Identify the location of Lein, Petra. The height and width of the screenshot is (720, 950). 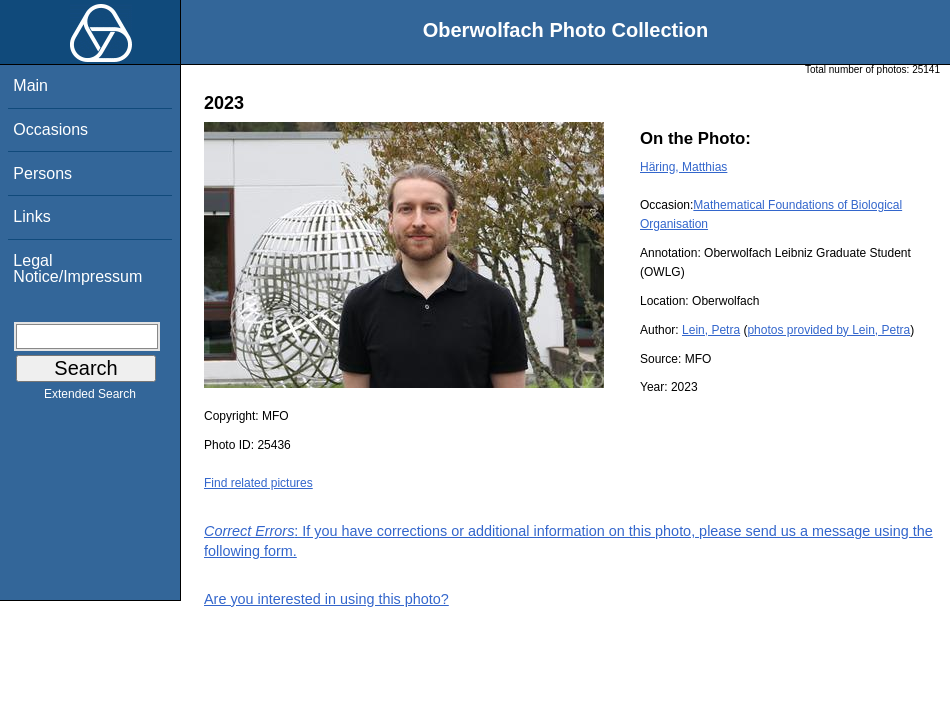
(711, 330).